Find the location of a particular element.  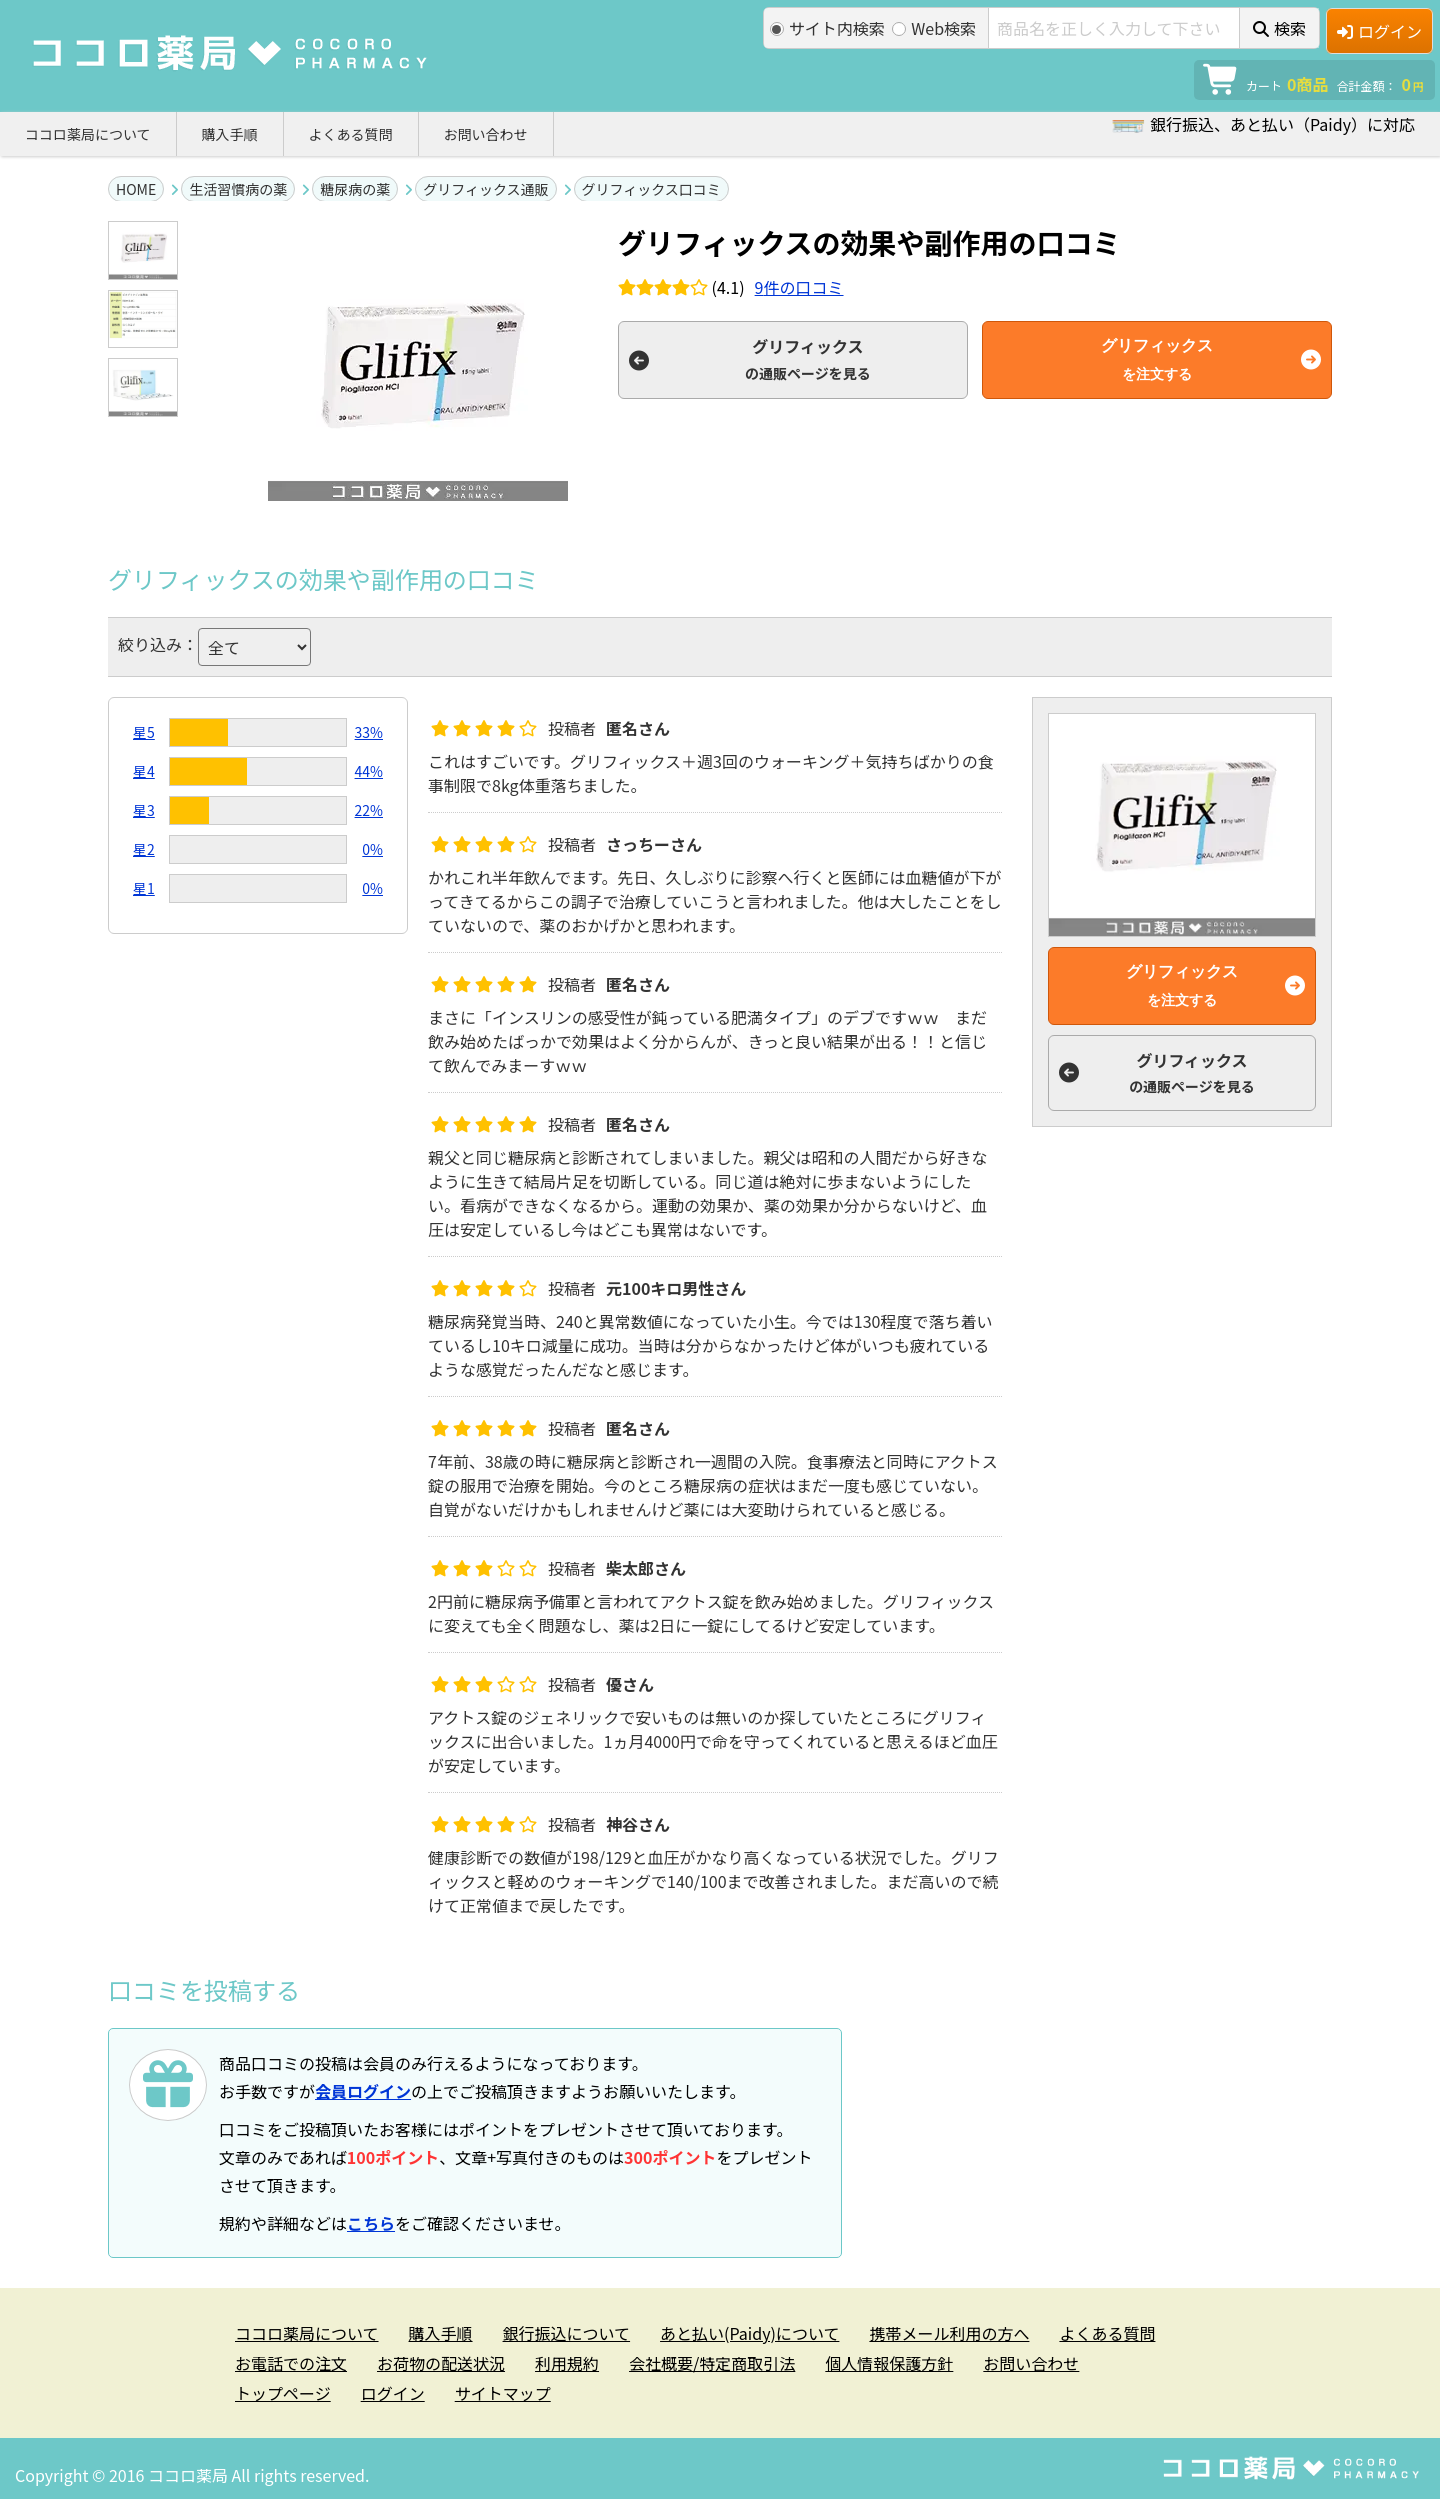

あと払い(Paidy)について is located at coordinates (749, 2333).